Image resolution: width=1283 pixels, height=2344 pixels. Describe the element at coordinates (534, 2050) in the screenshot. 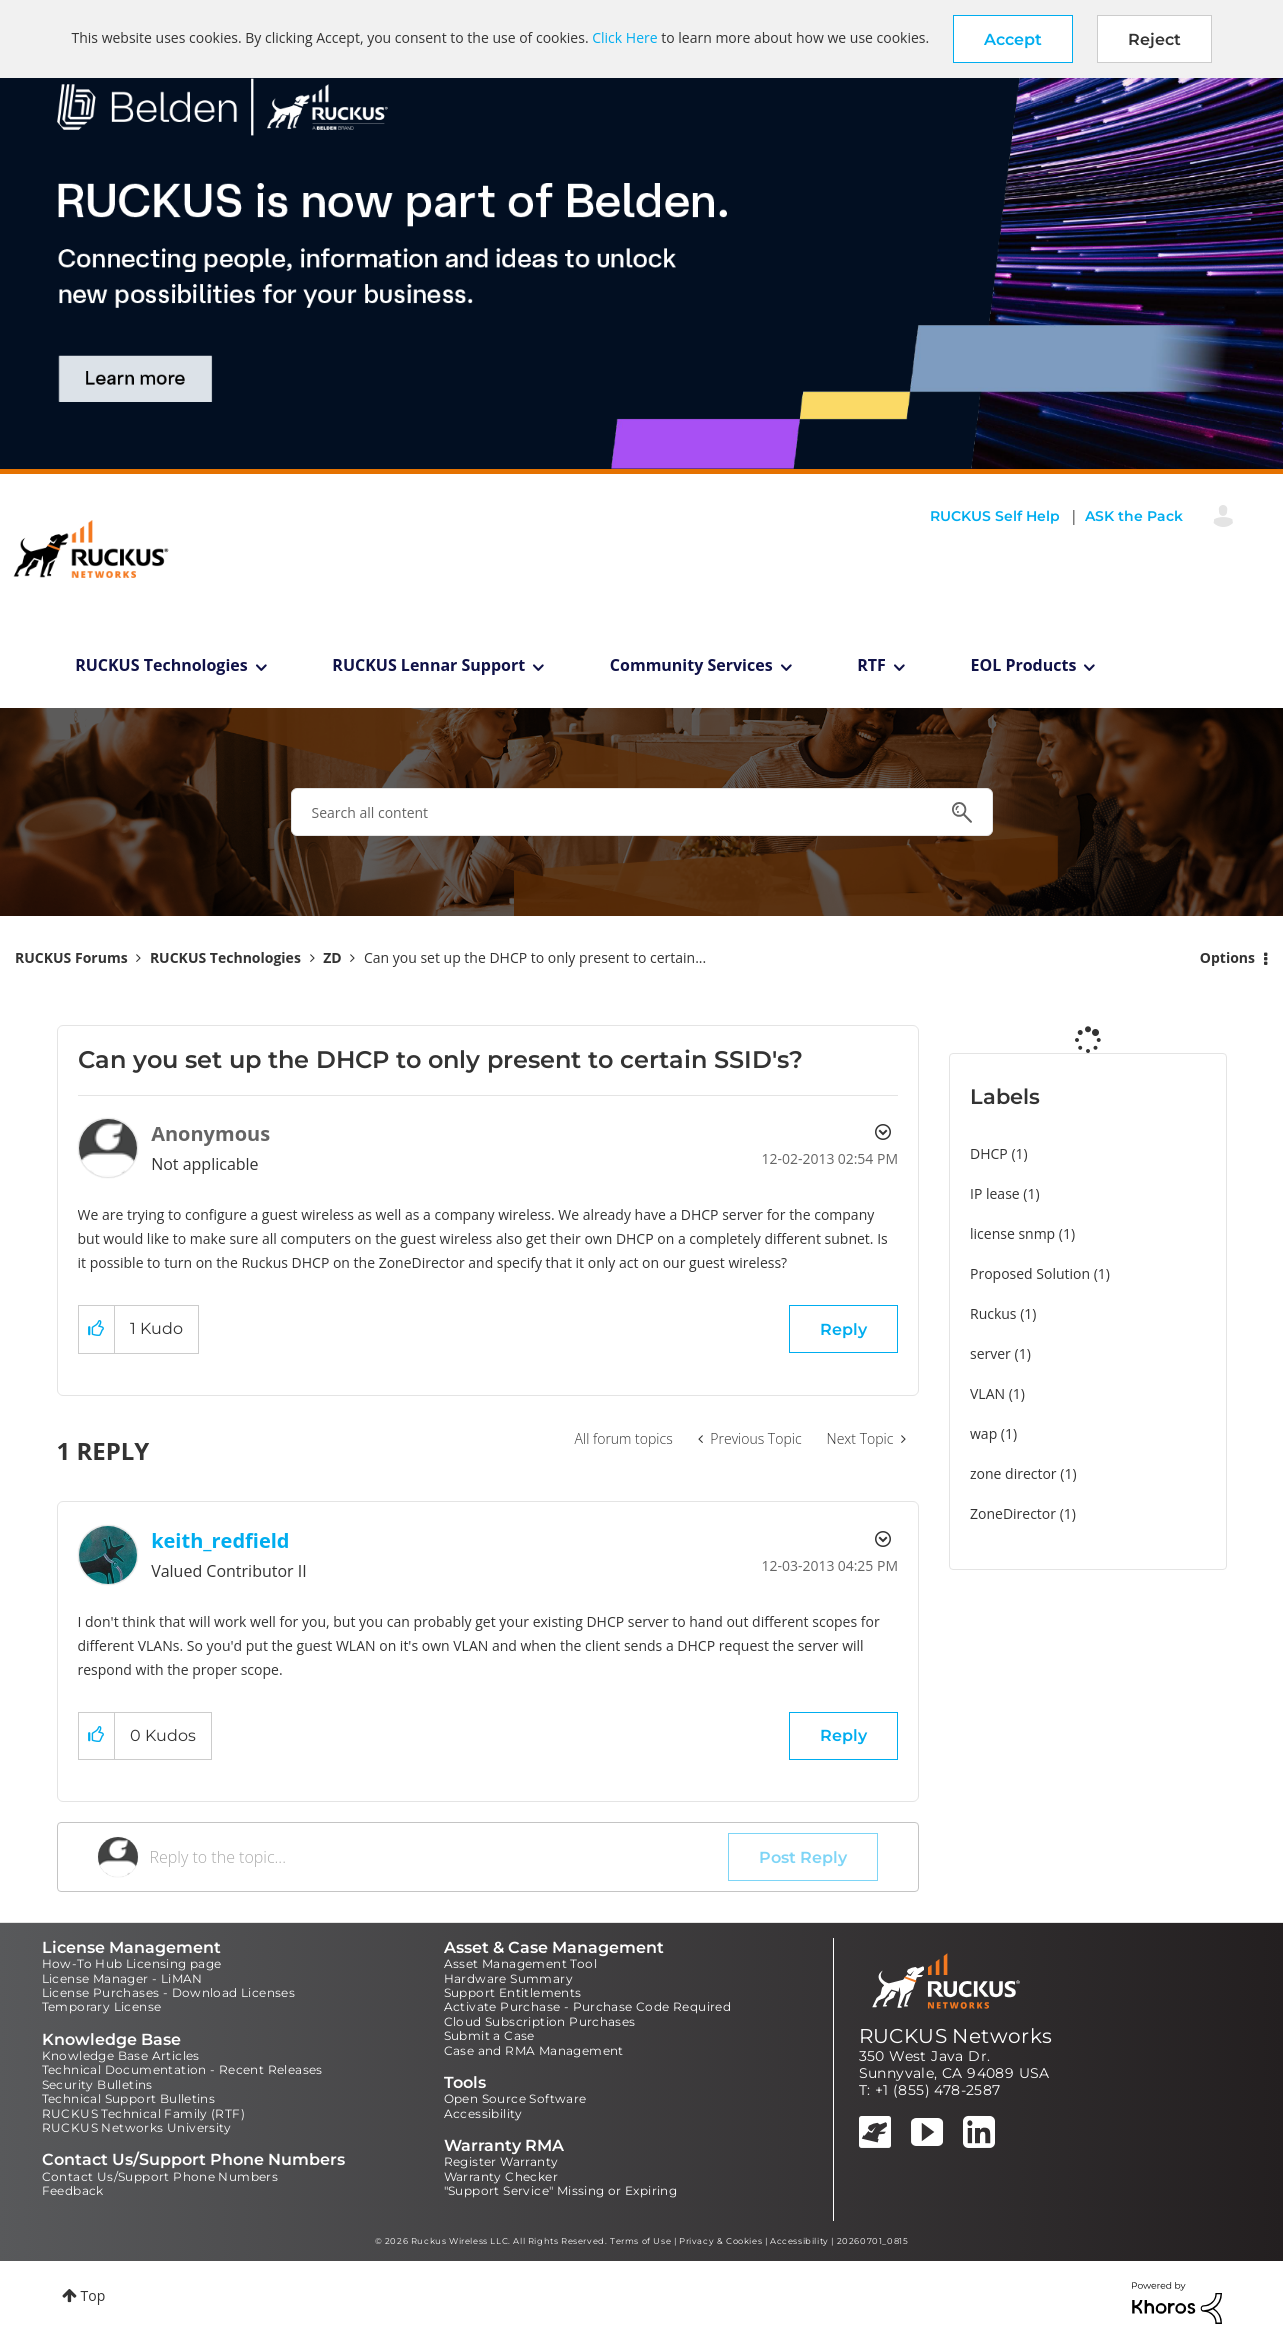

I see `Case and RMA Management` at that location.